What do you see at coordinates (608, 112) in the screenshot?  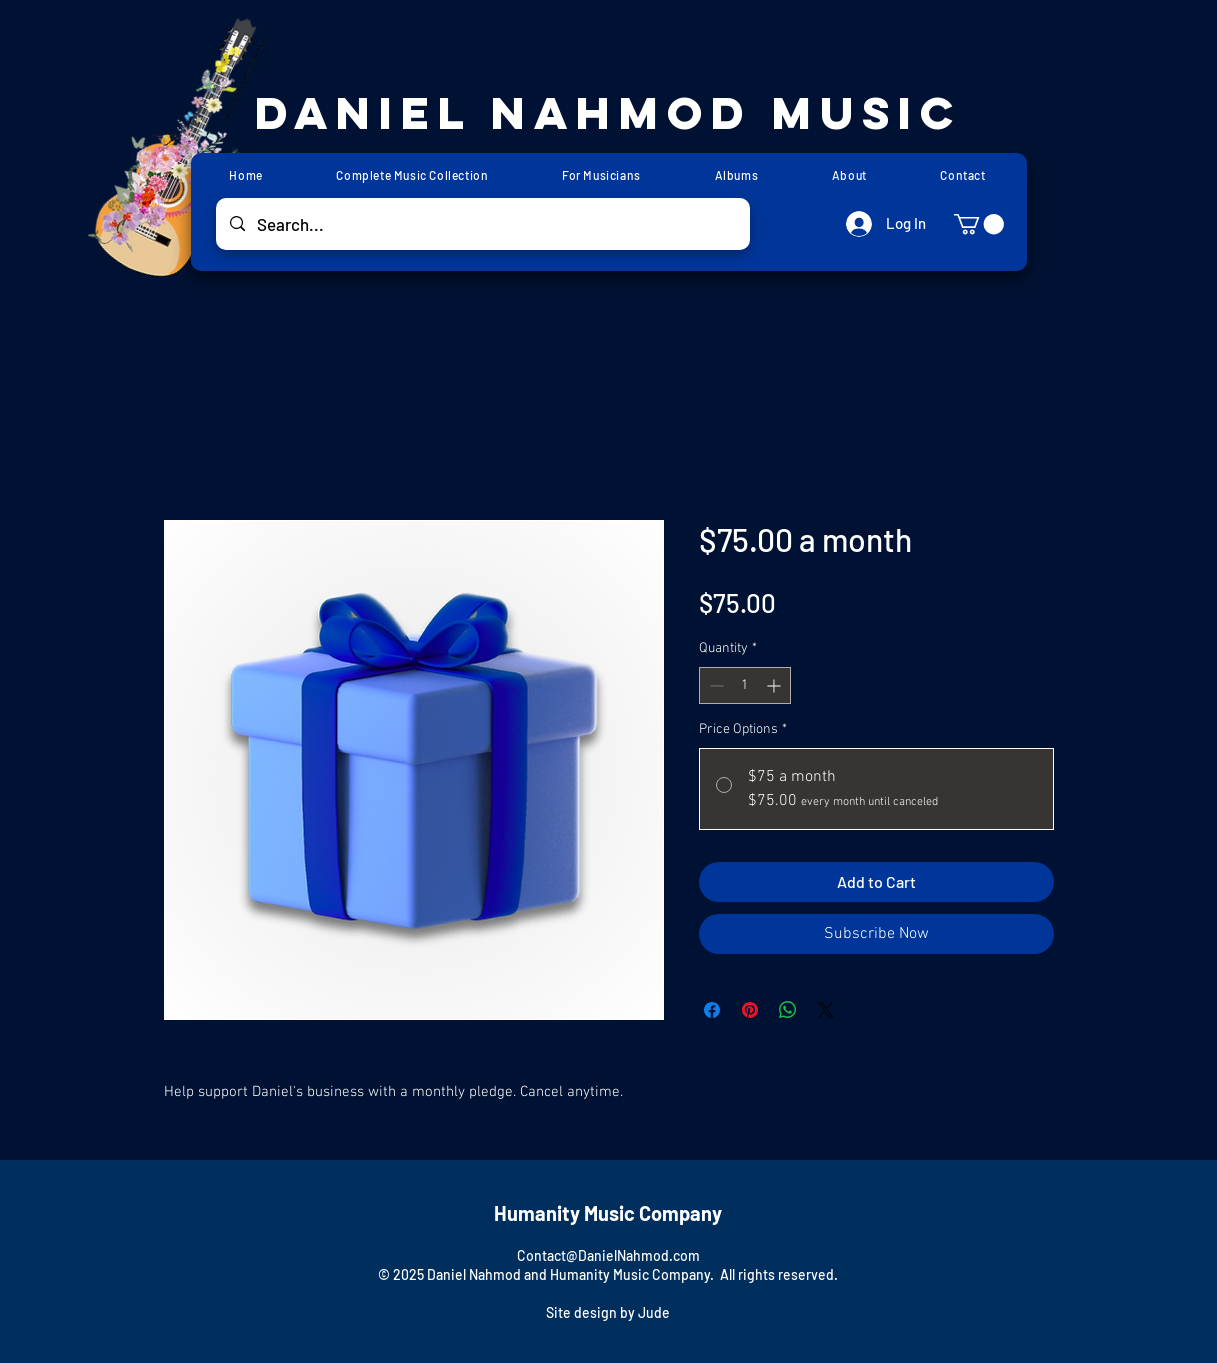 I see `Daniel Nahmod Music` at bounding box center [608, 112].